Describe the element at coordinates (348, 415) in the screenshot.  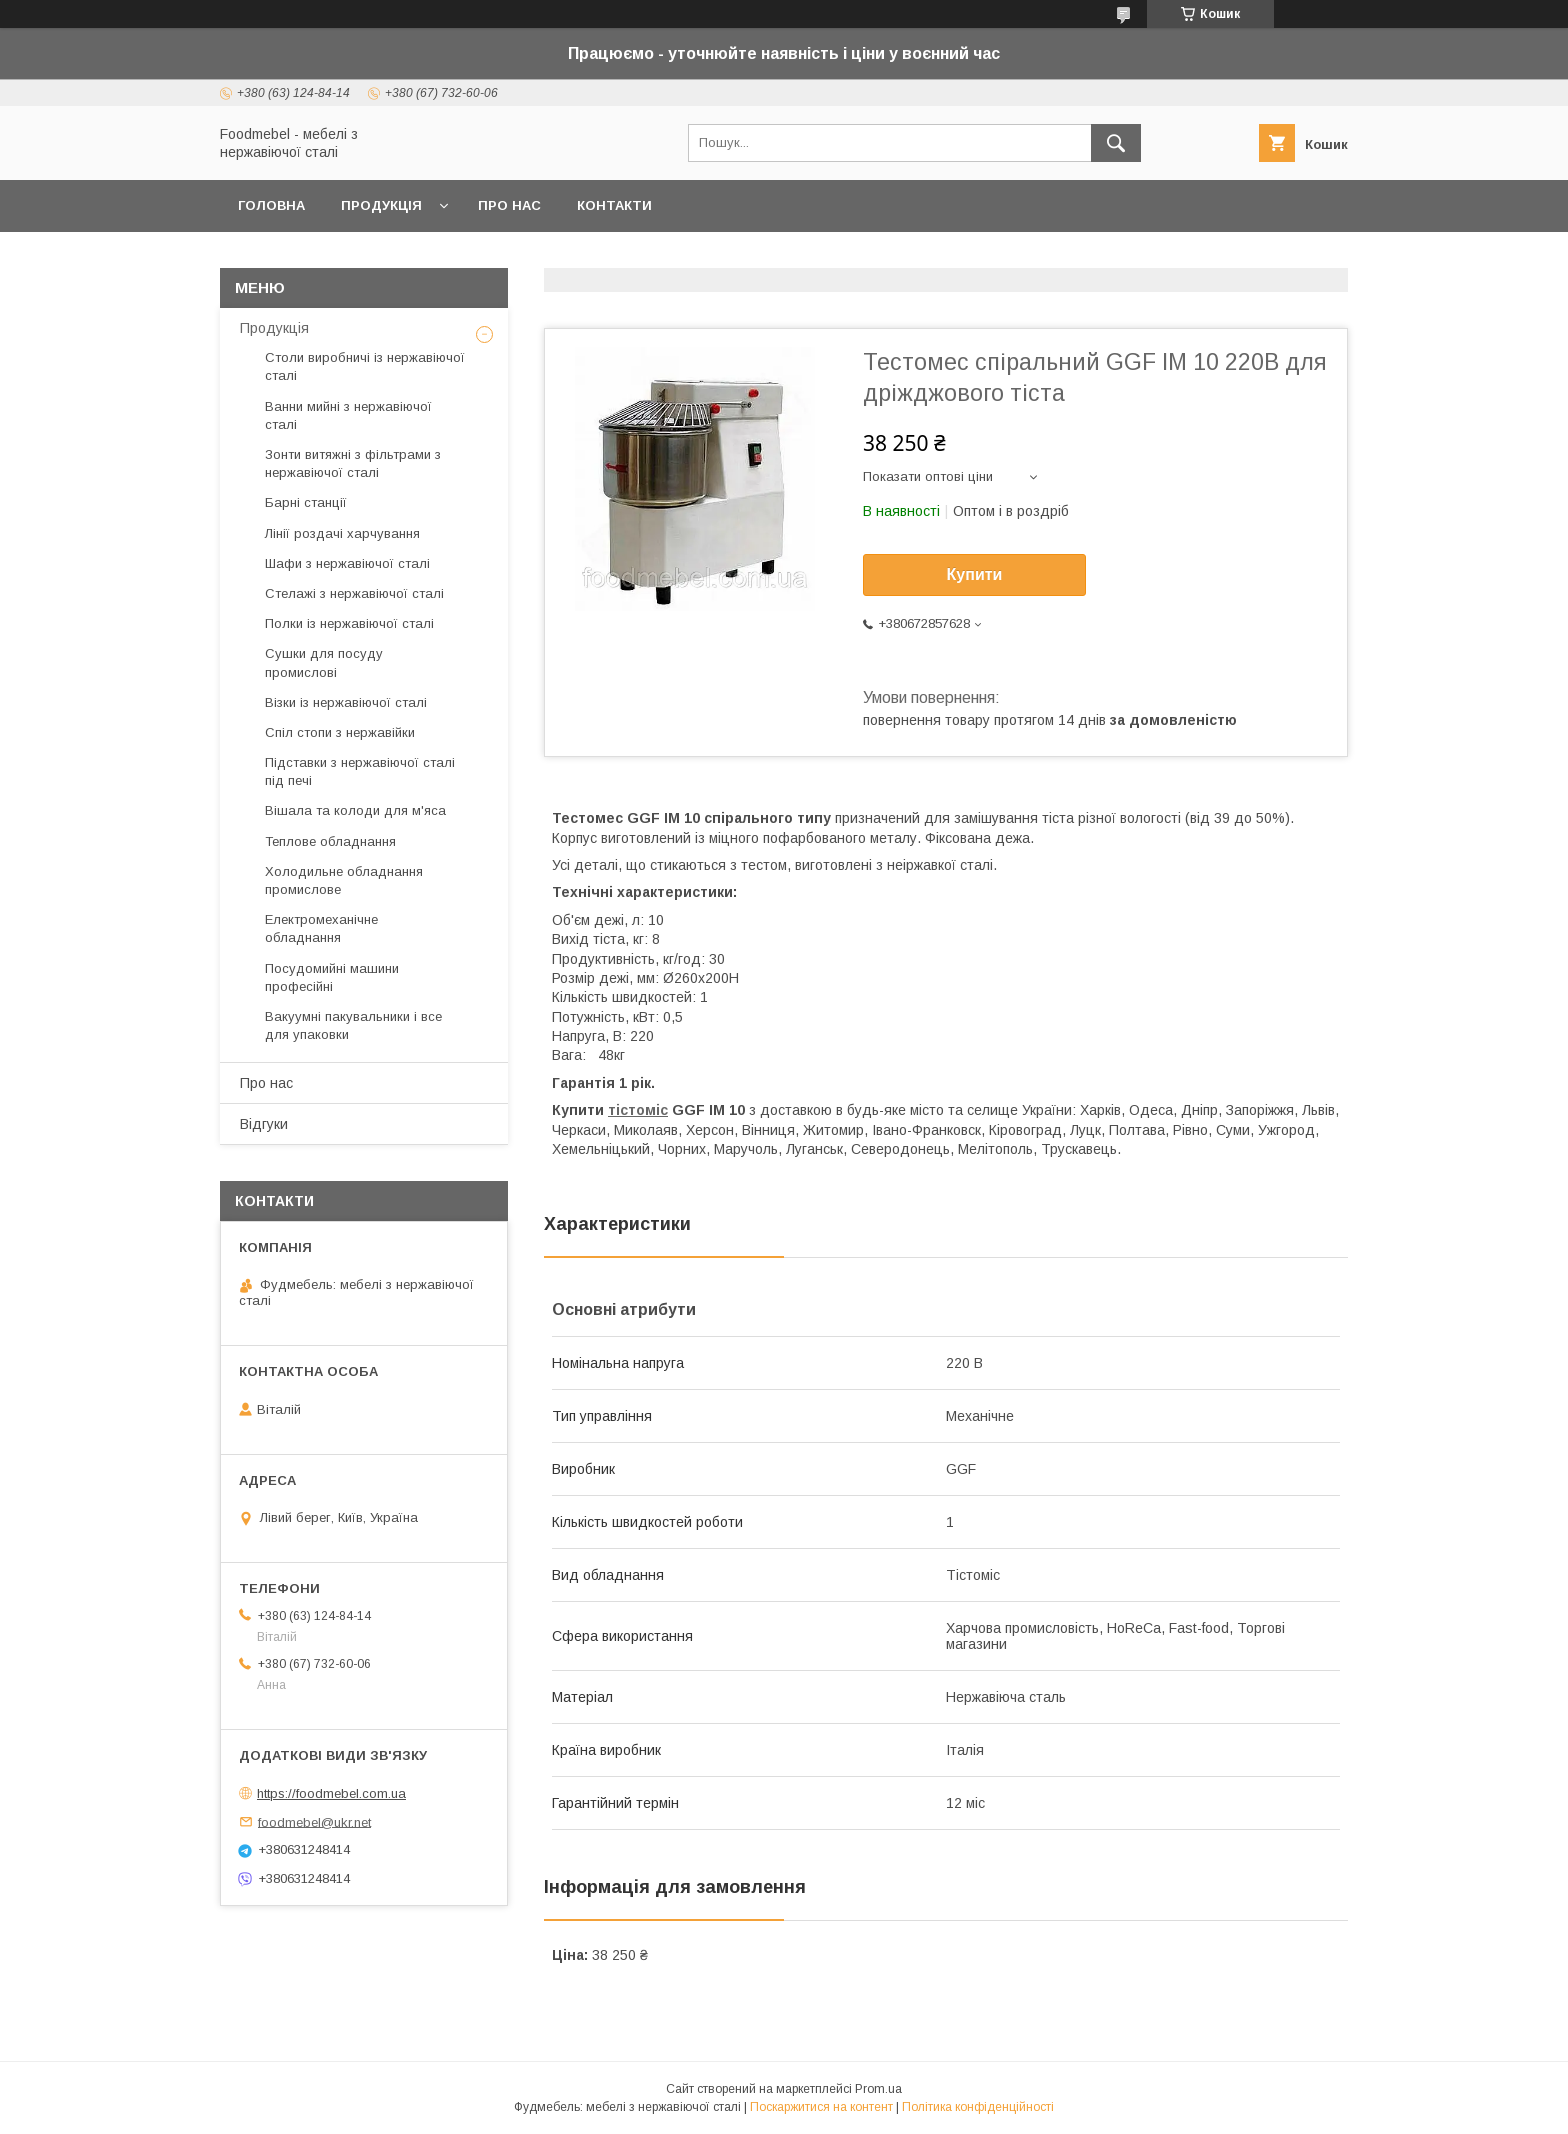
I see `Ванни мийні з нержавіючої сталі` at that location.